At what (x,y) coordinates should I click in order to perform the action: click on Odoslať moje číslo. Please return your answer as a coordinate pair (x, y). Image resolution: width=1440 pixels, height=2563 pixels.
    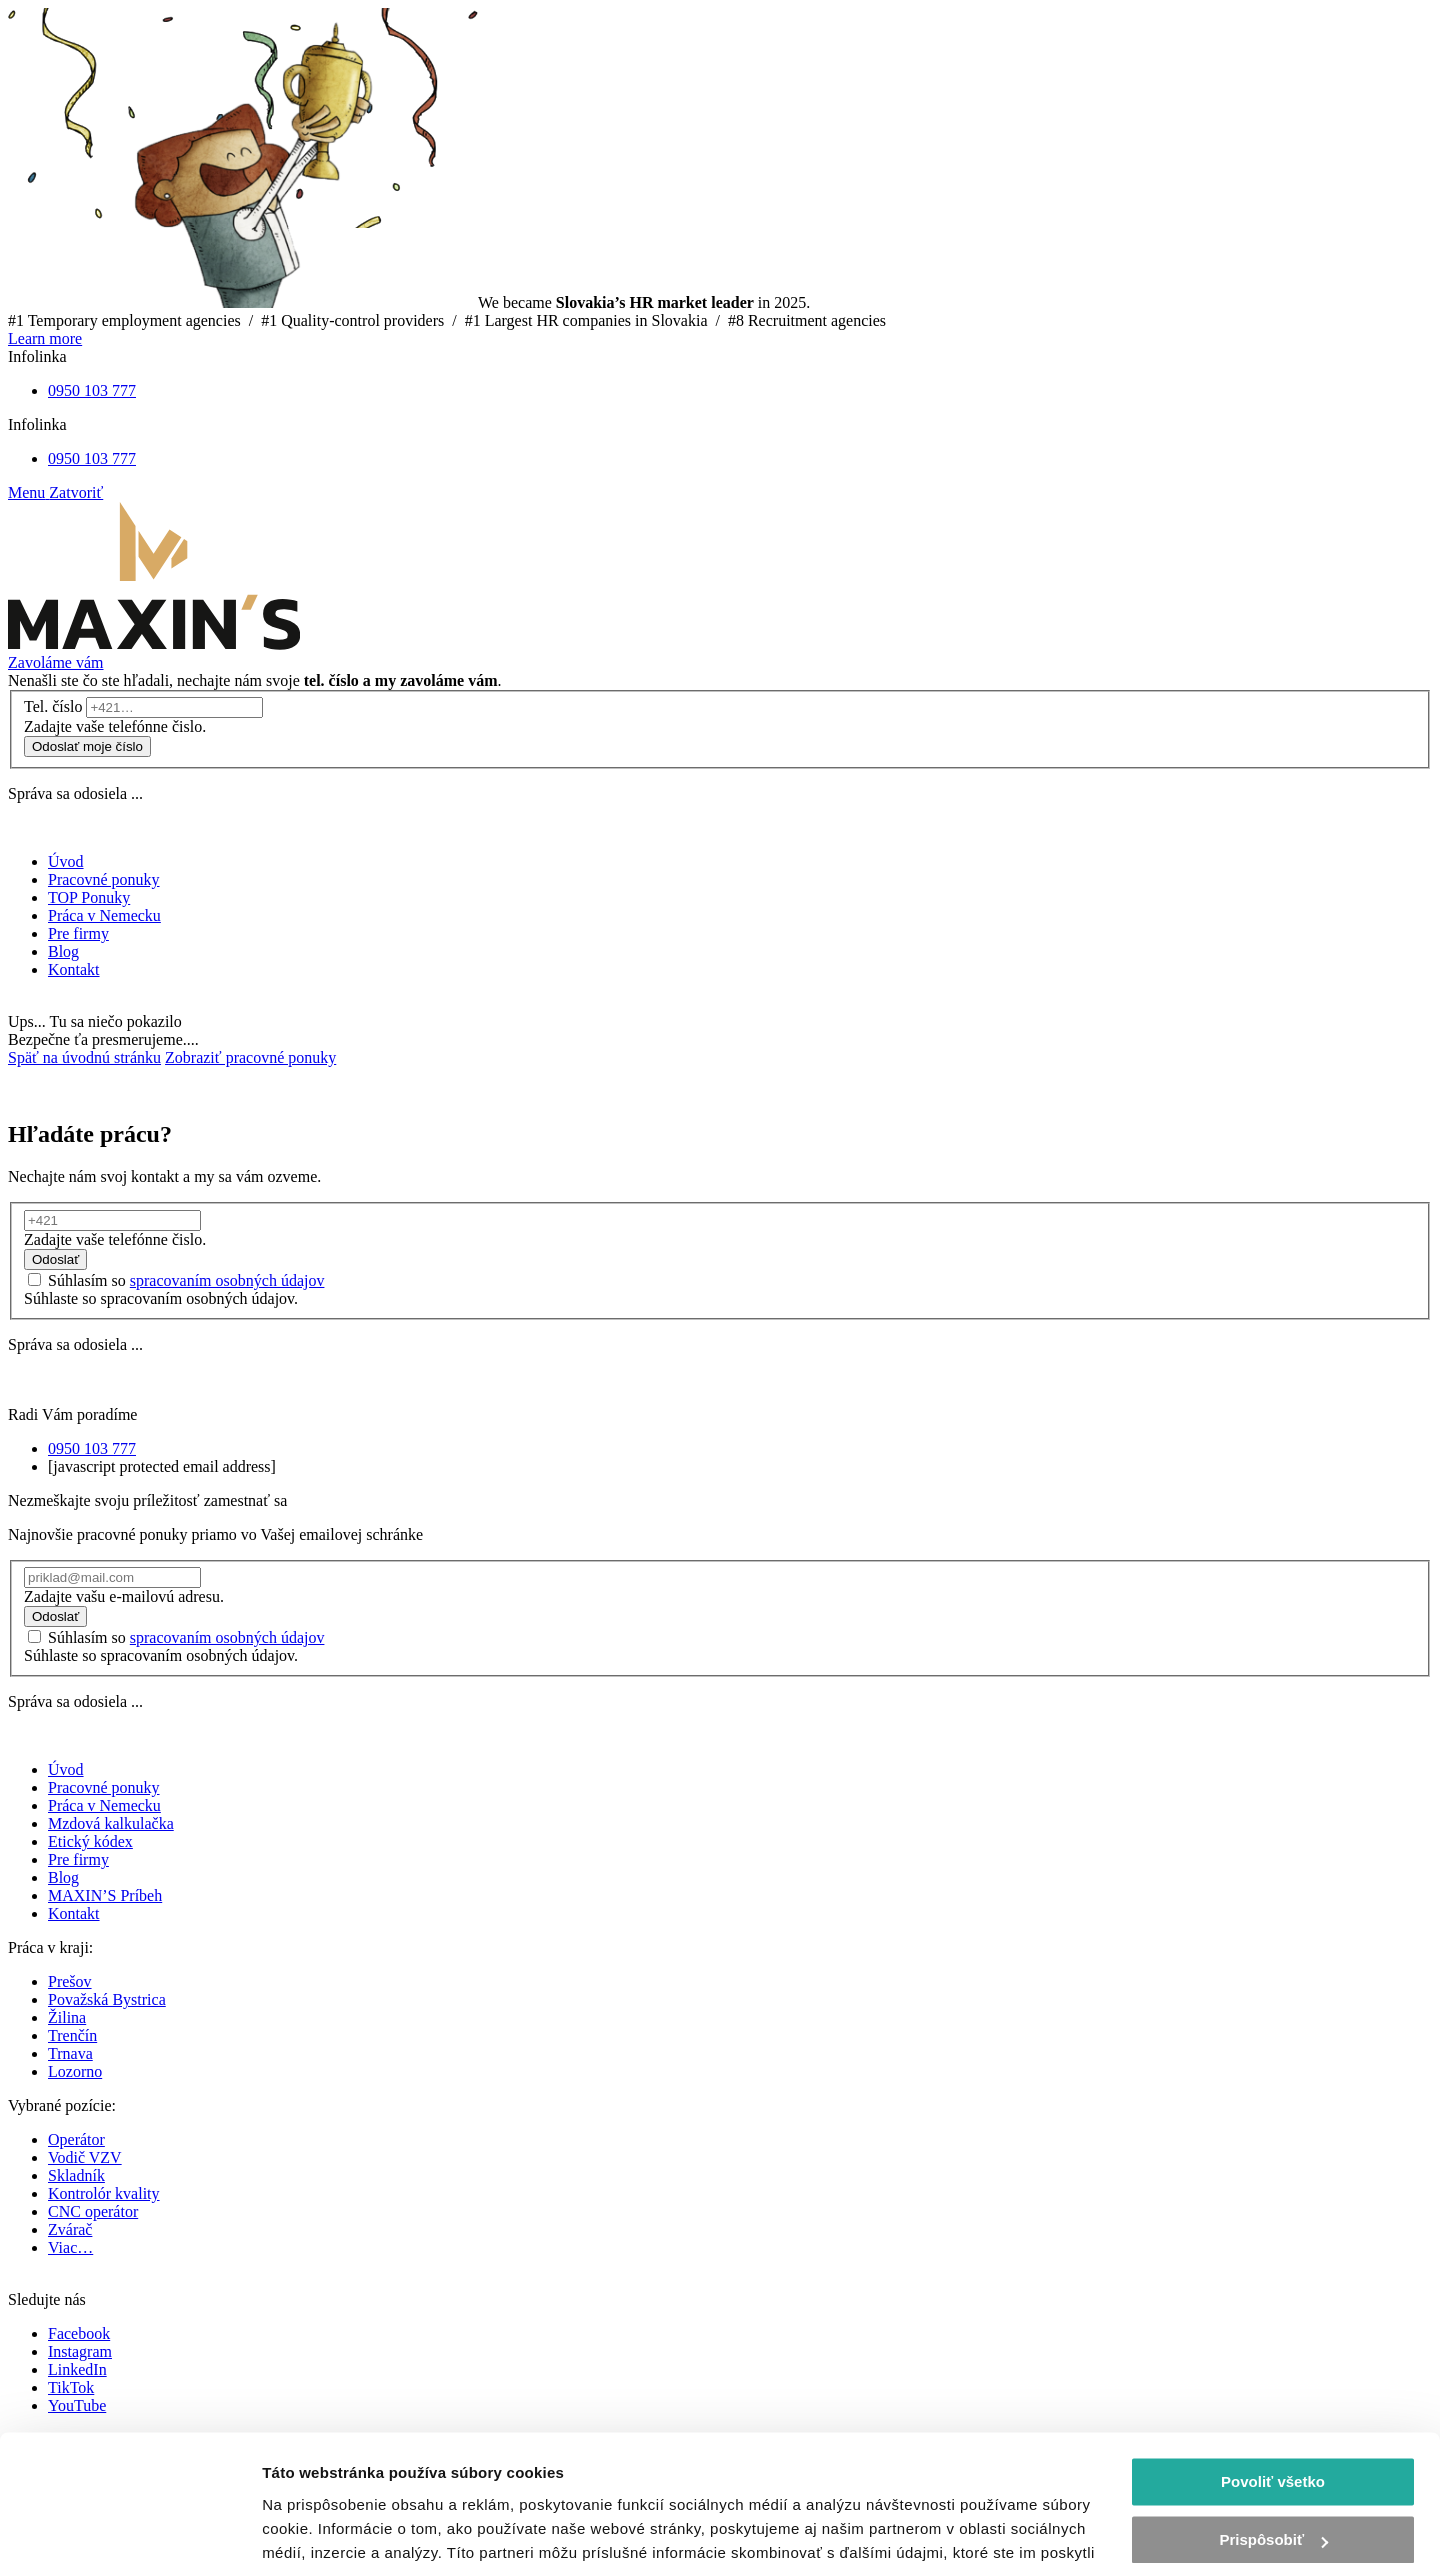
    Looking at the image, I should click on (87, 746).